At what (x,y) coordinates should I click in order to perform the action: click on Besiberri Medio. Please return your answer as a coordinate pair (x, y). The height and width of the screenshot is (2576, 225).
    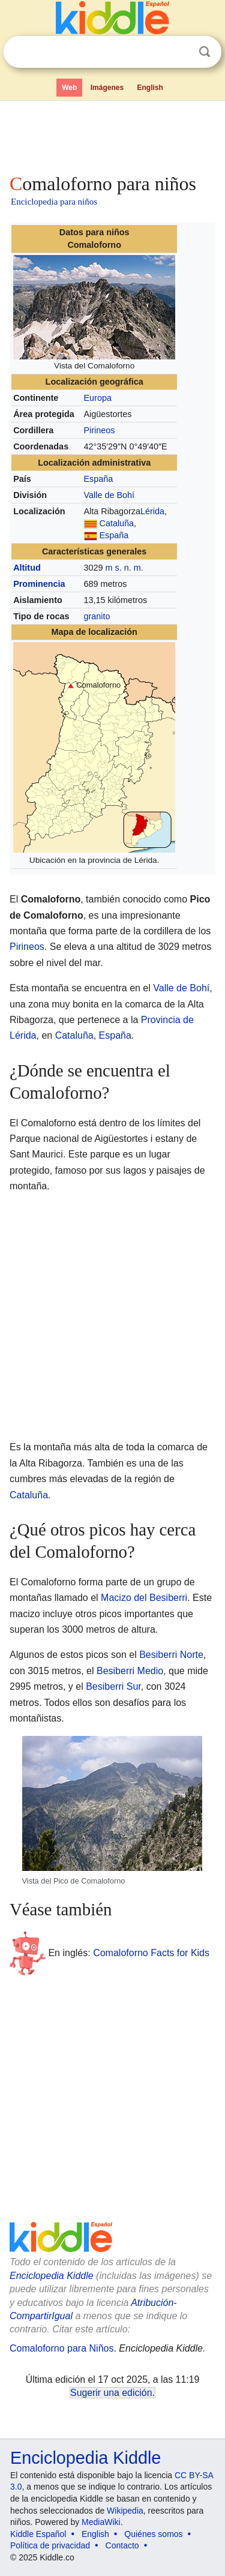
    Looking at the image, I should click on (130, 1671).